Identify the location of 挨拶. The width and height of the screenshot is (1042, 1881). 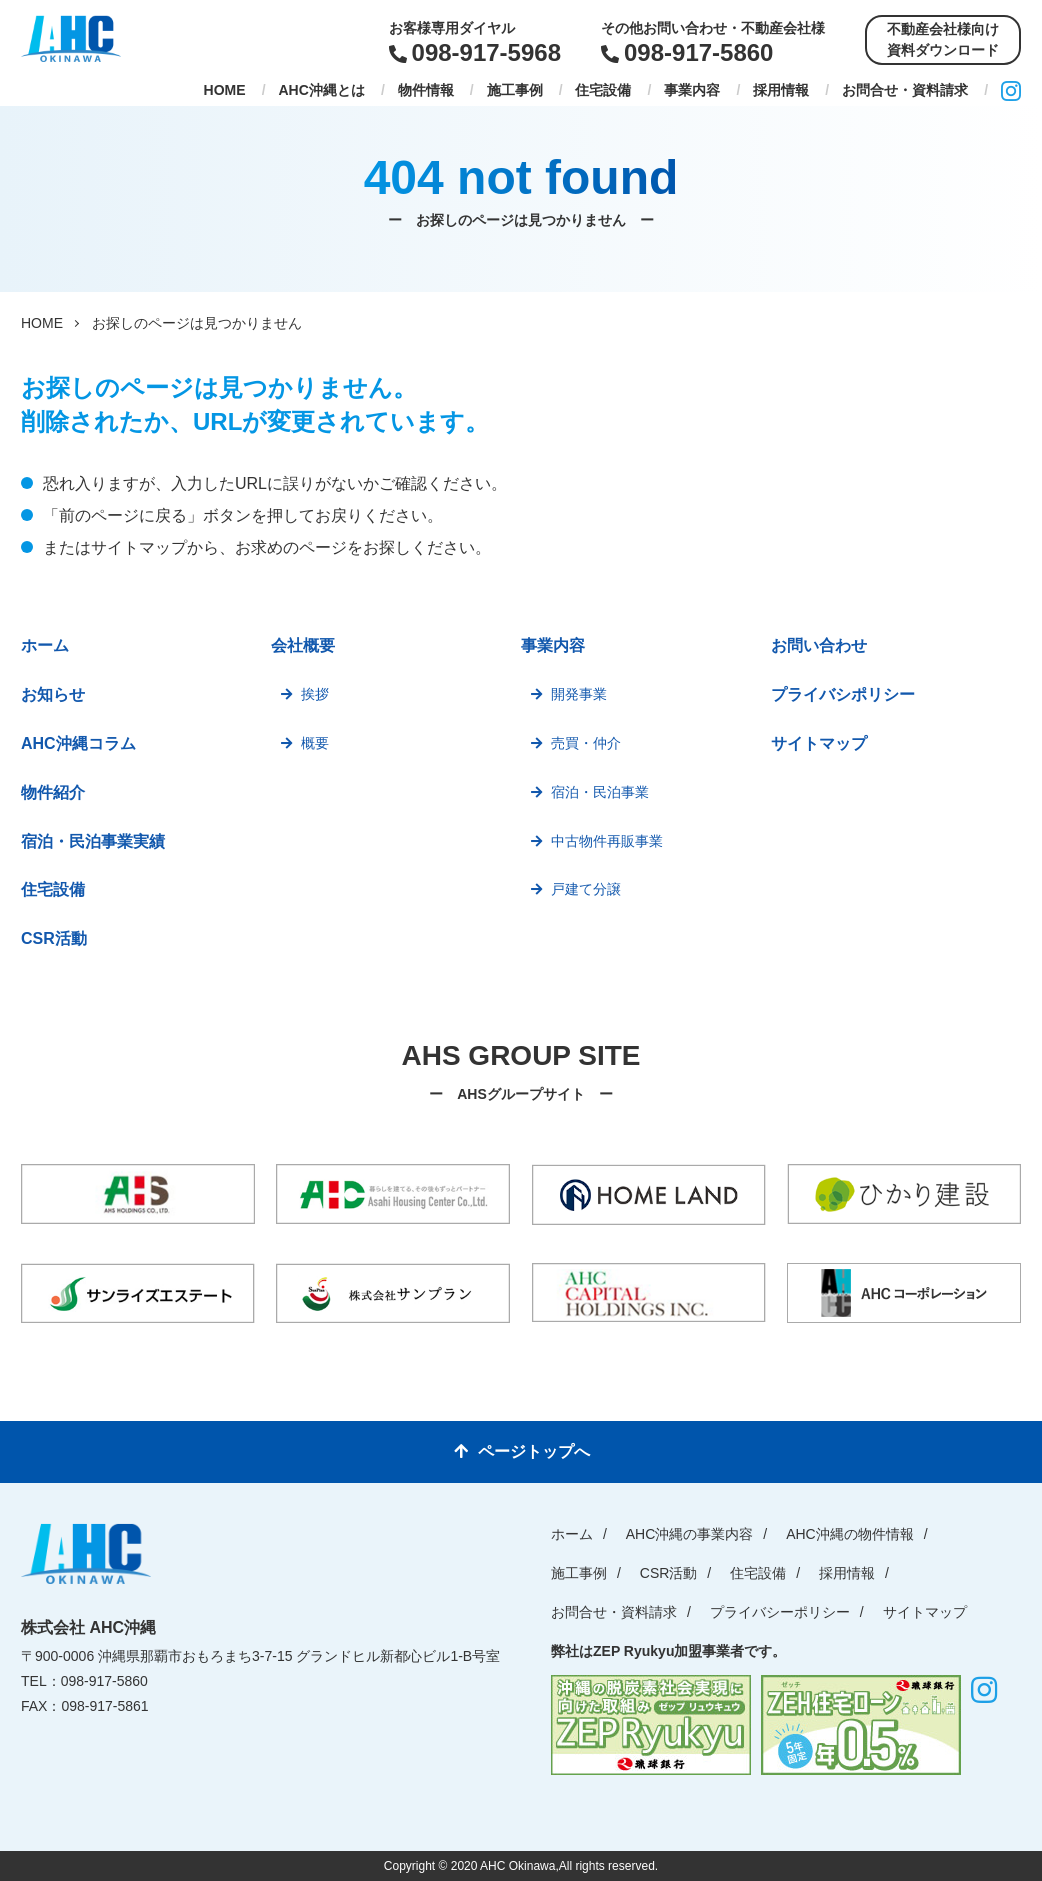
(315, 694).